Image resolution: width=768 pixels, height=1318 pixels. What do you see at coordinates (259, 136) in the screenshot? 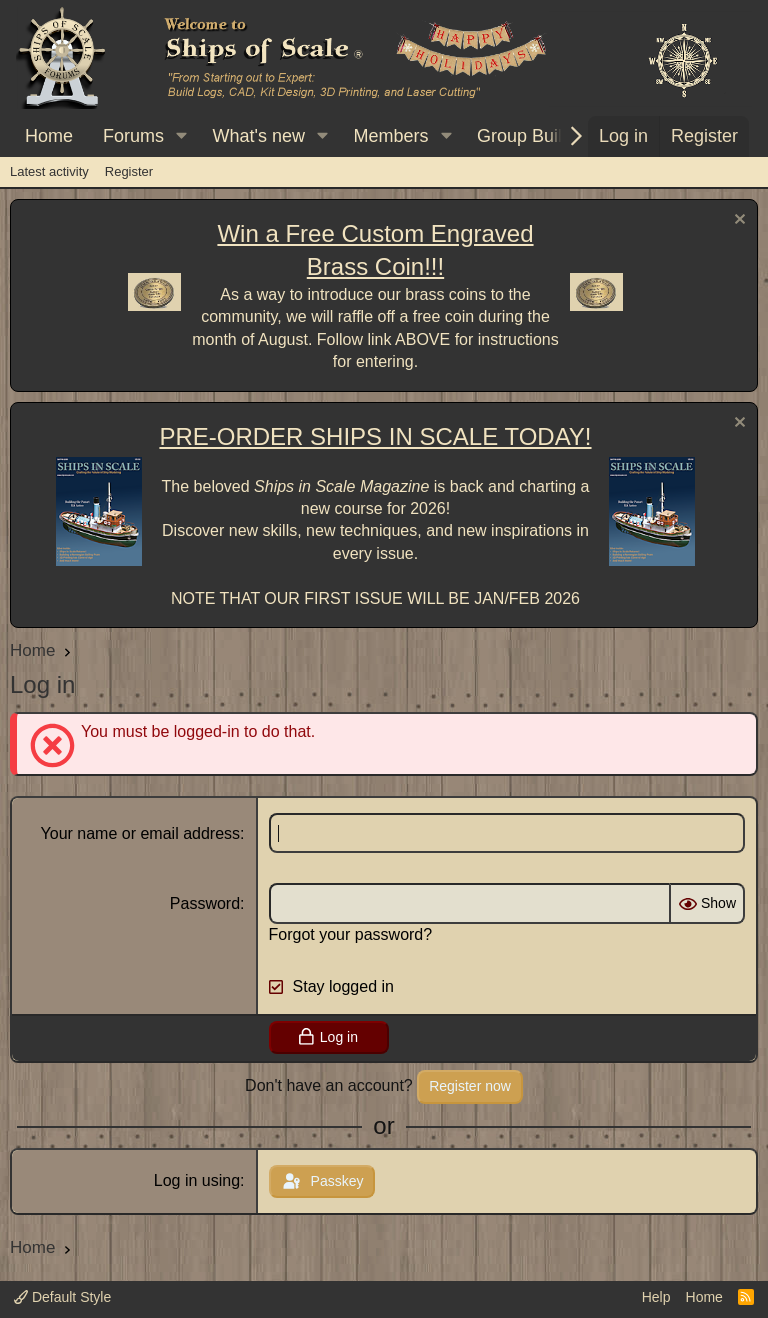
I see `What's new` at bounding box center [259, 136].